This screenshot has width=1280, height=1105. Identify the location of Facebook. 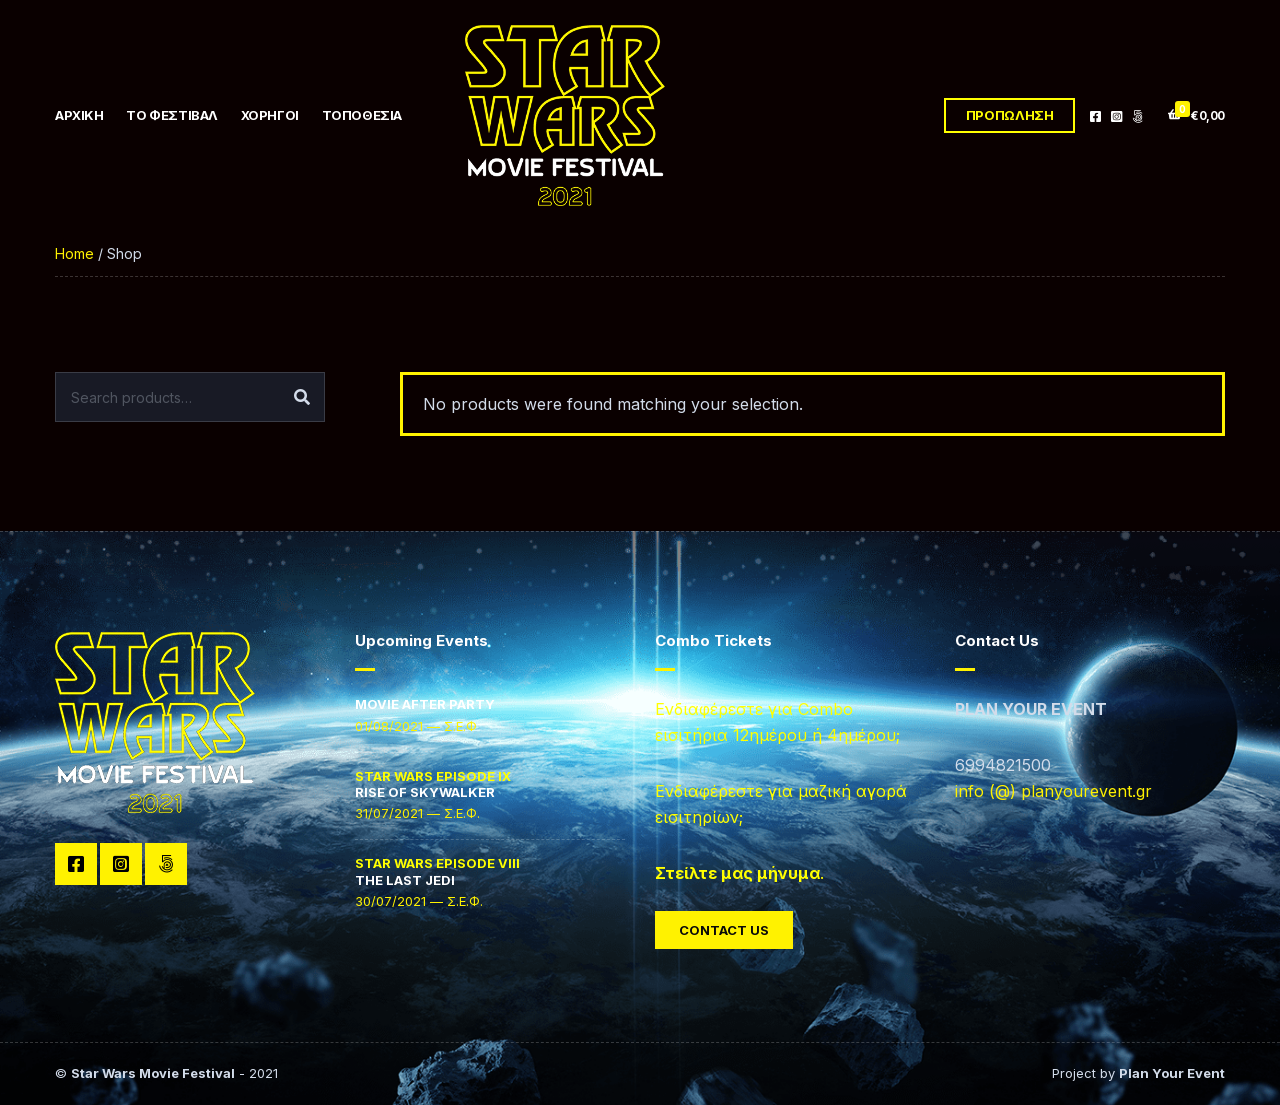
(1095, 115).